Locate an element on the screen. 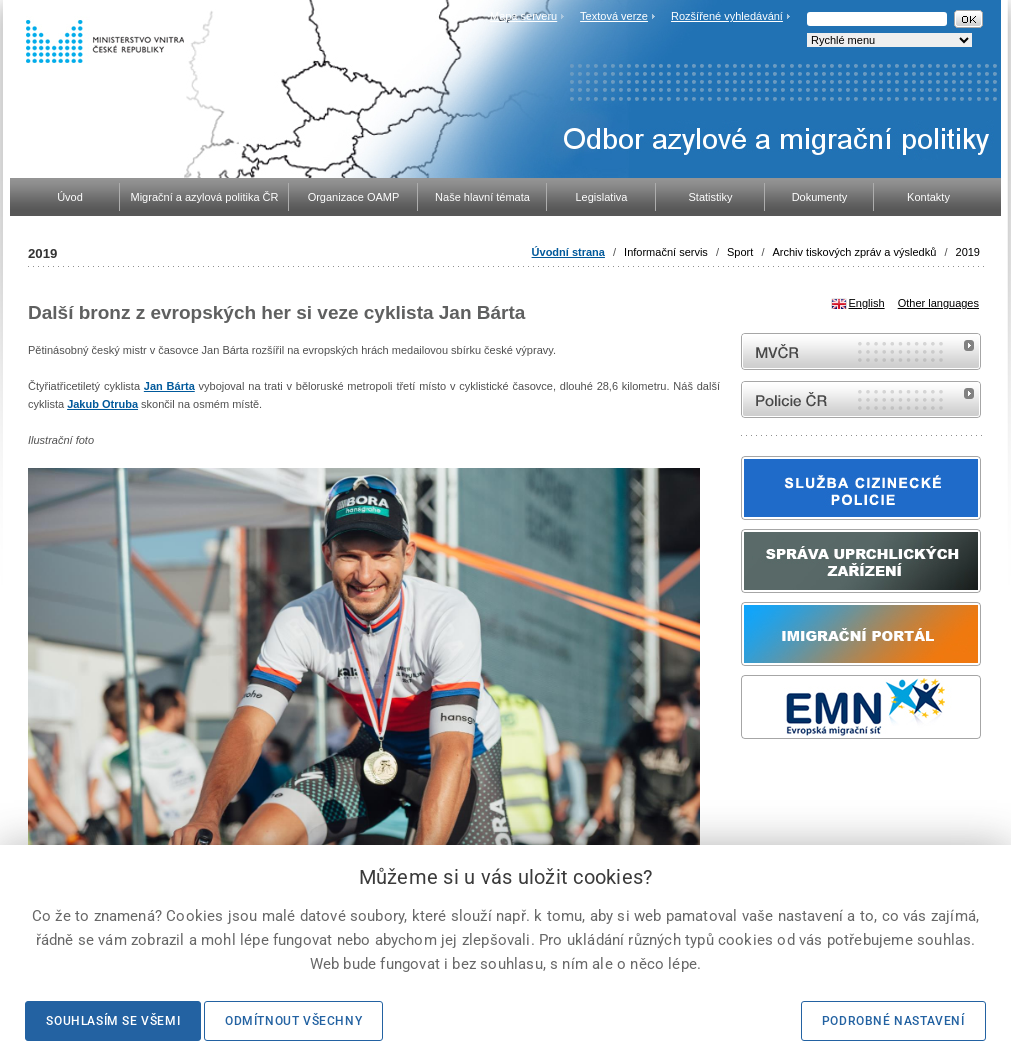 Image resolution: width=1011 pixels, height=1061 pixels. MVČR is located at coordinates (861, 351).